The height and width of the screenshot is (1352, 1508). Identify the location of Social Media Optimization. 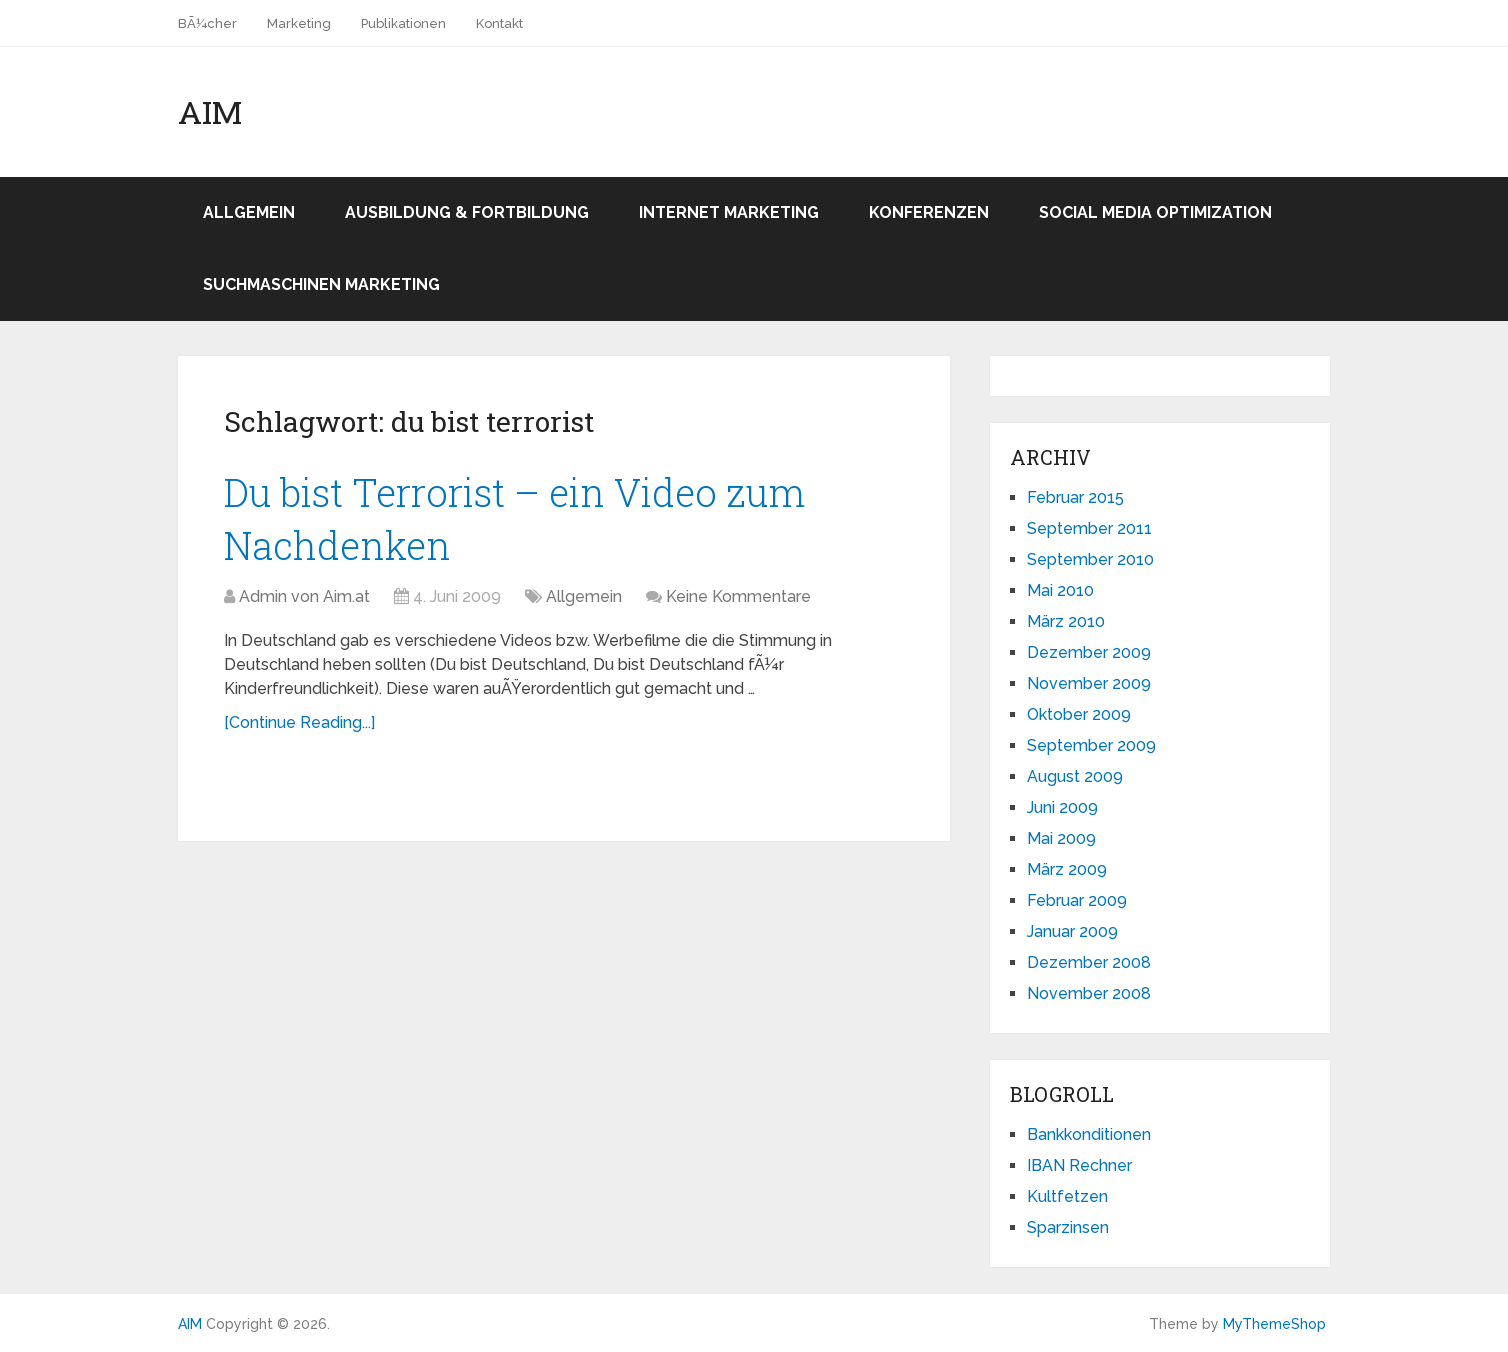
(1155, 212).